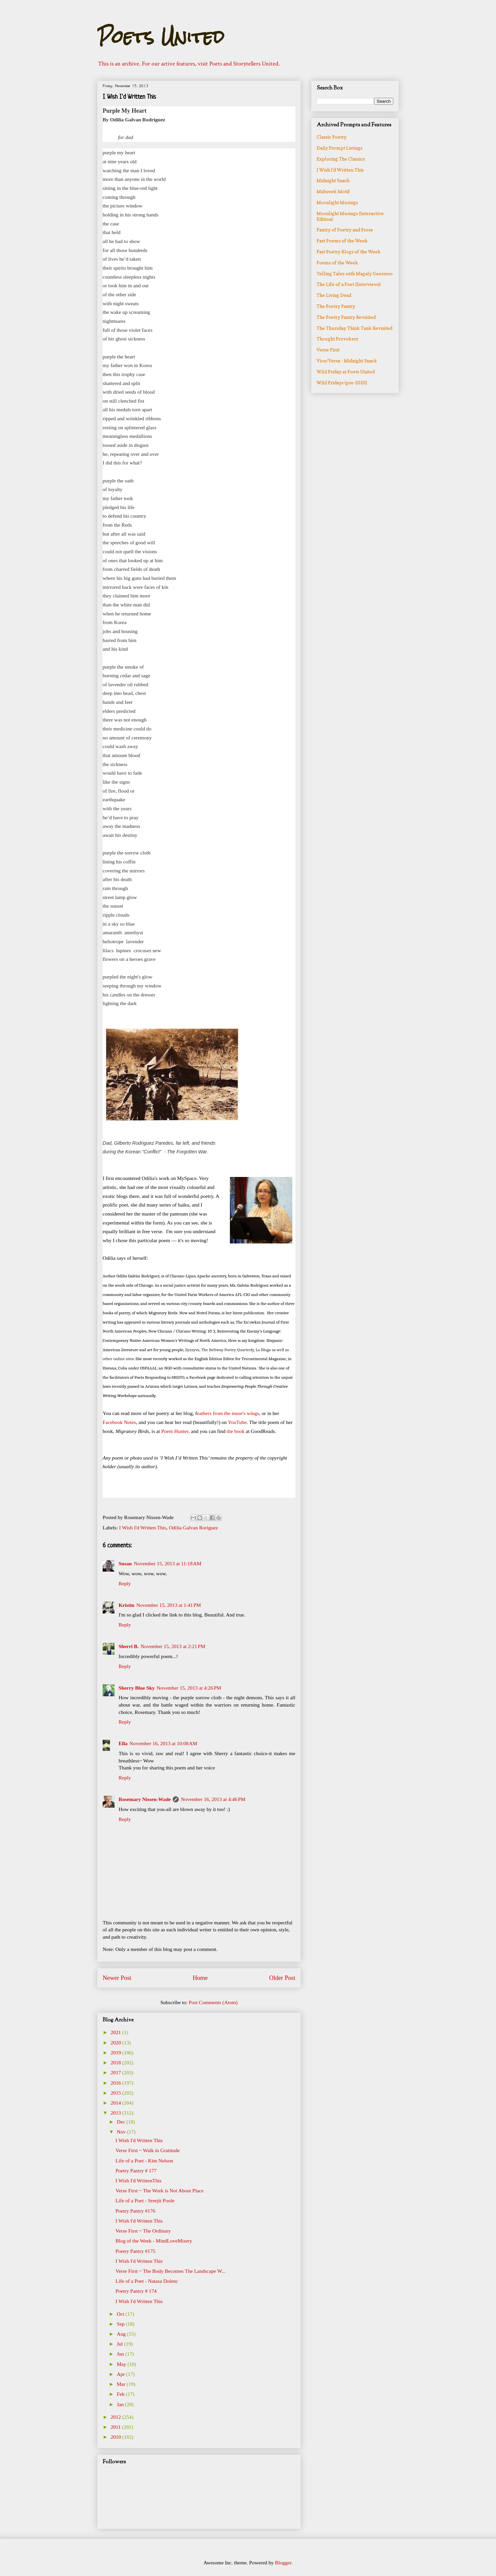 Image resolution: width=496 pixels, height=2576 pixels. I want to click on Midnight Snack, so click(333, 180).